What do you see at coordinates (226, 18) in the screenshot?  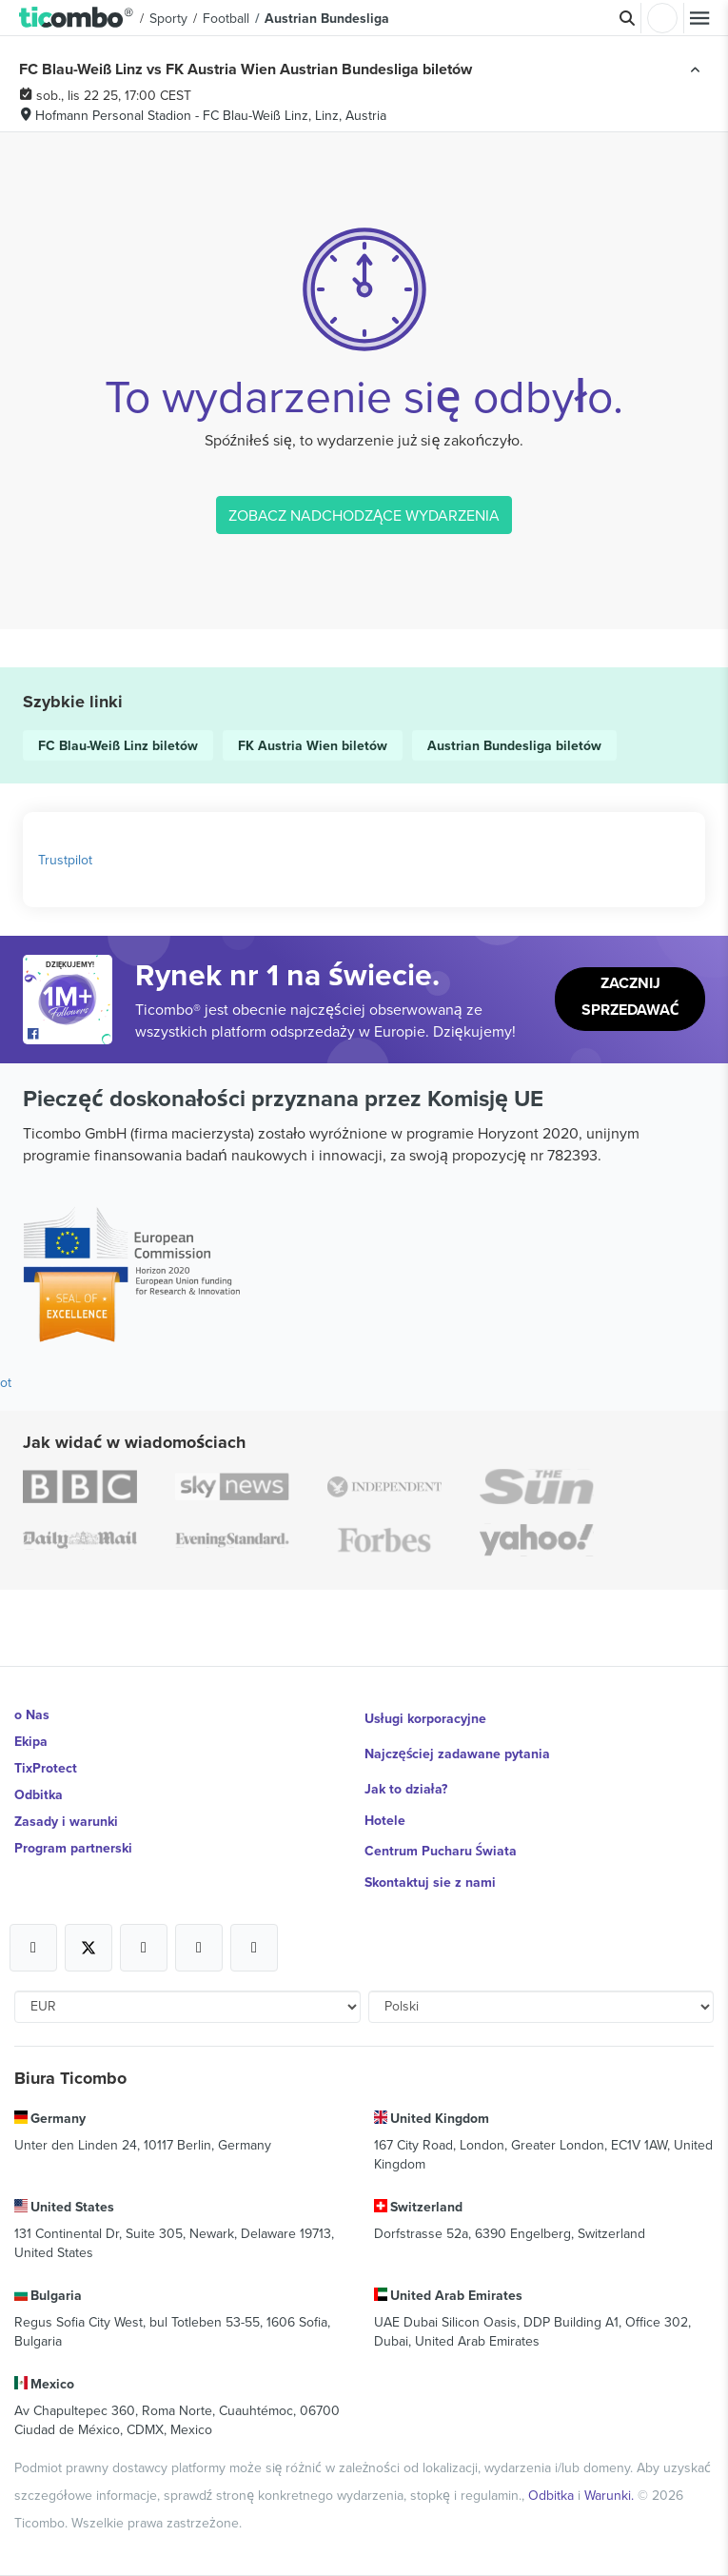 I see `Football [button]` at bounding box center [226, 18].